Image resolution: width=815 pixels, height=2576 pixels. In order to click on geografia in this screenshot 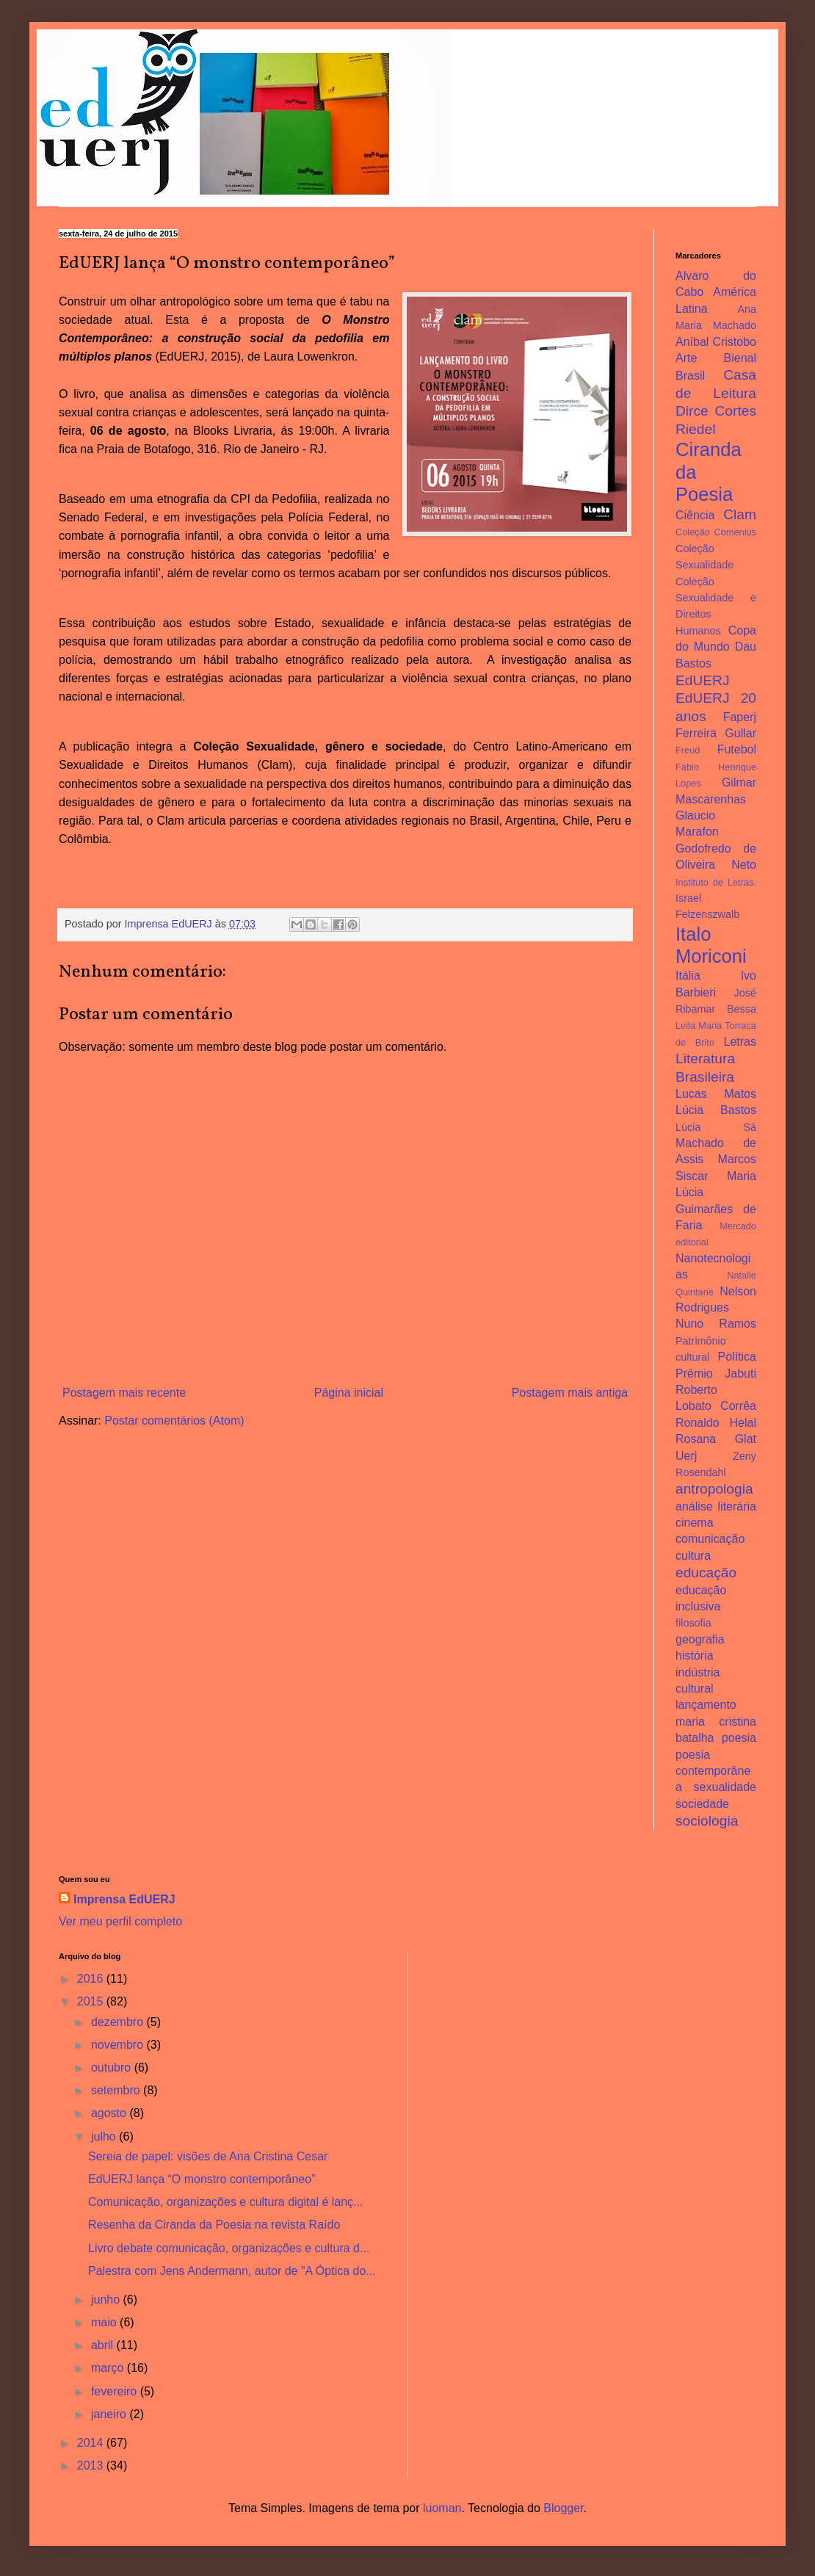, I will do `click(700, 1639)`.